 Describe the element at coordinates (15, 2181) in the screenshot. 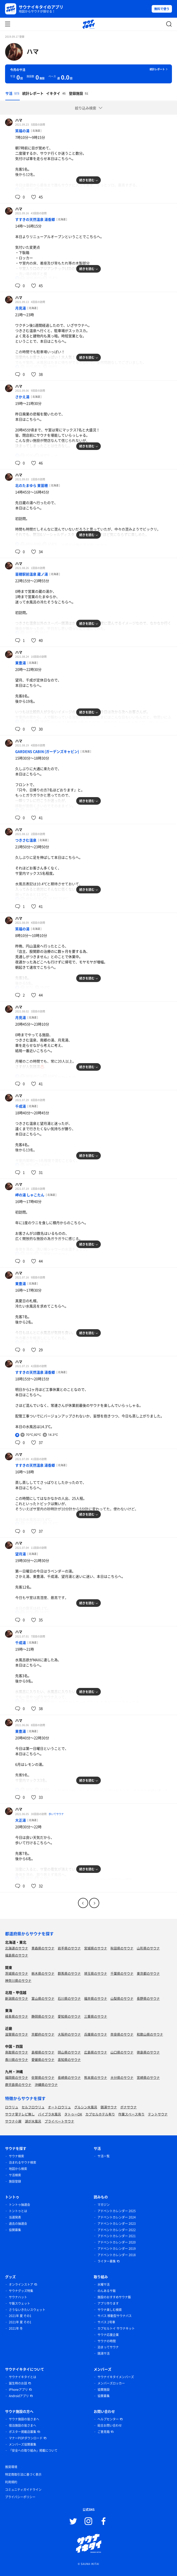

I see `施設登録` at that location.